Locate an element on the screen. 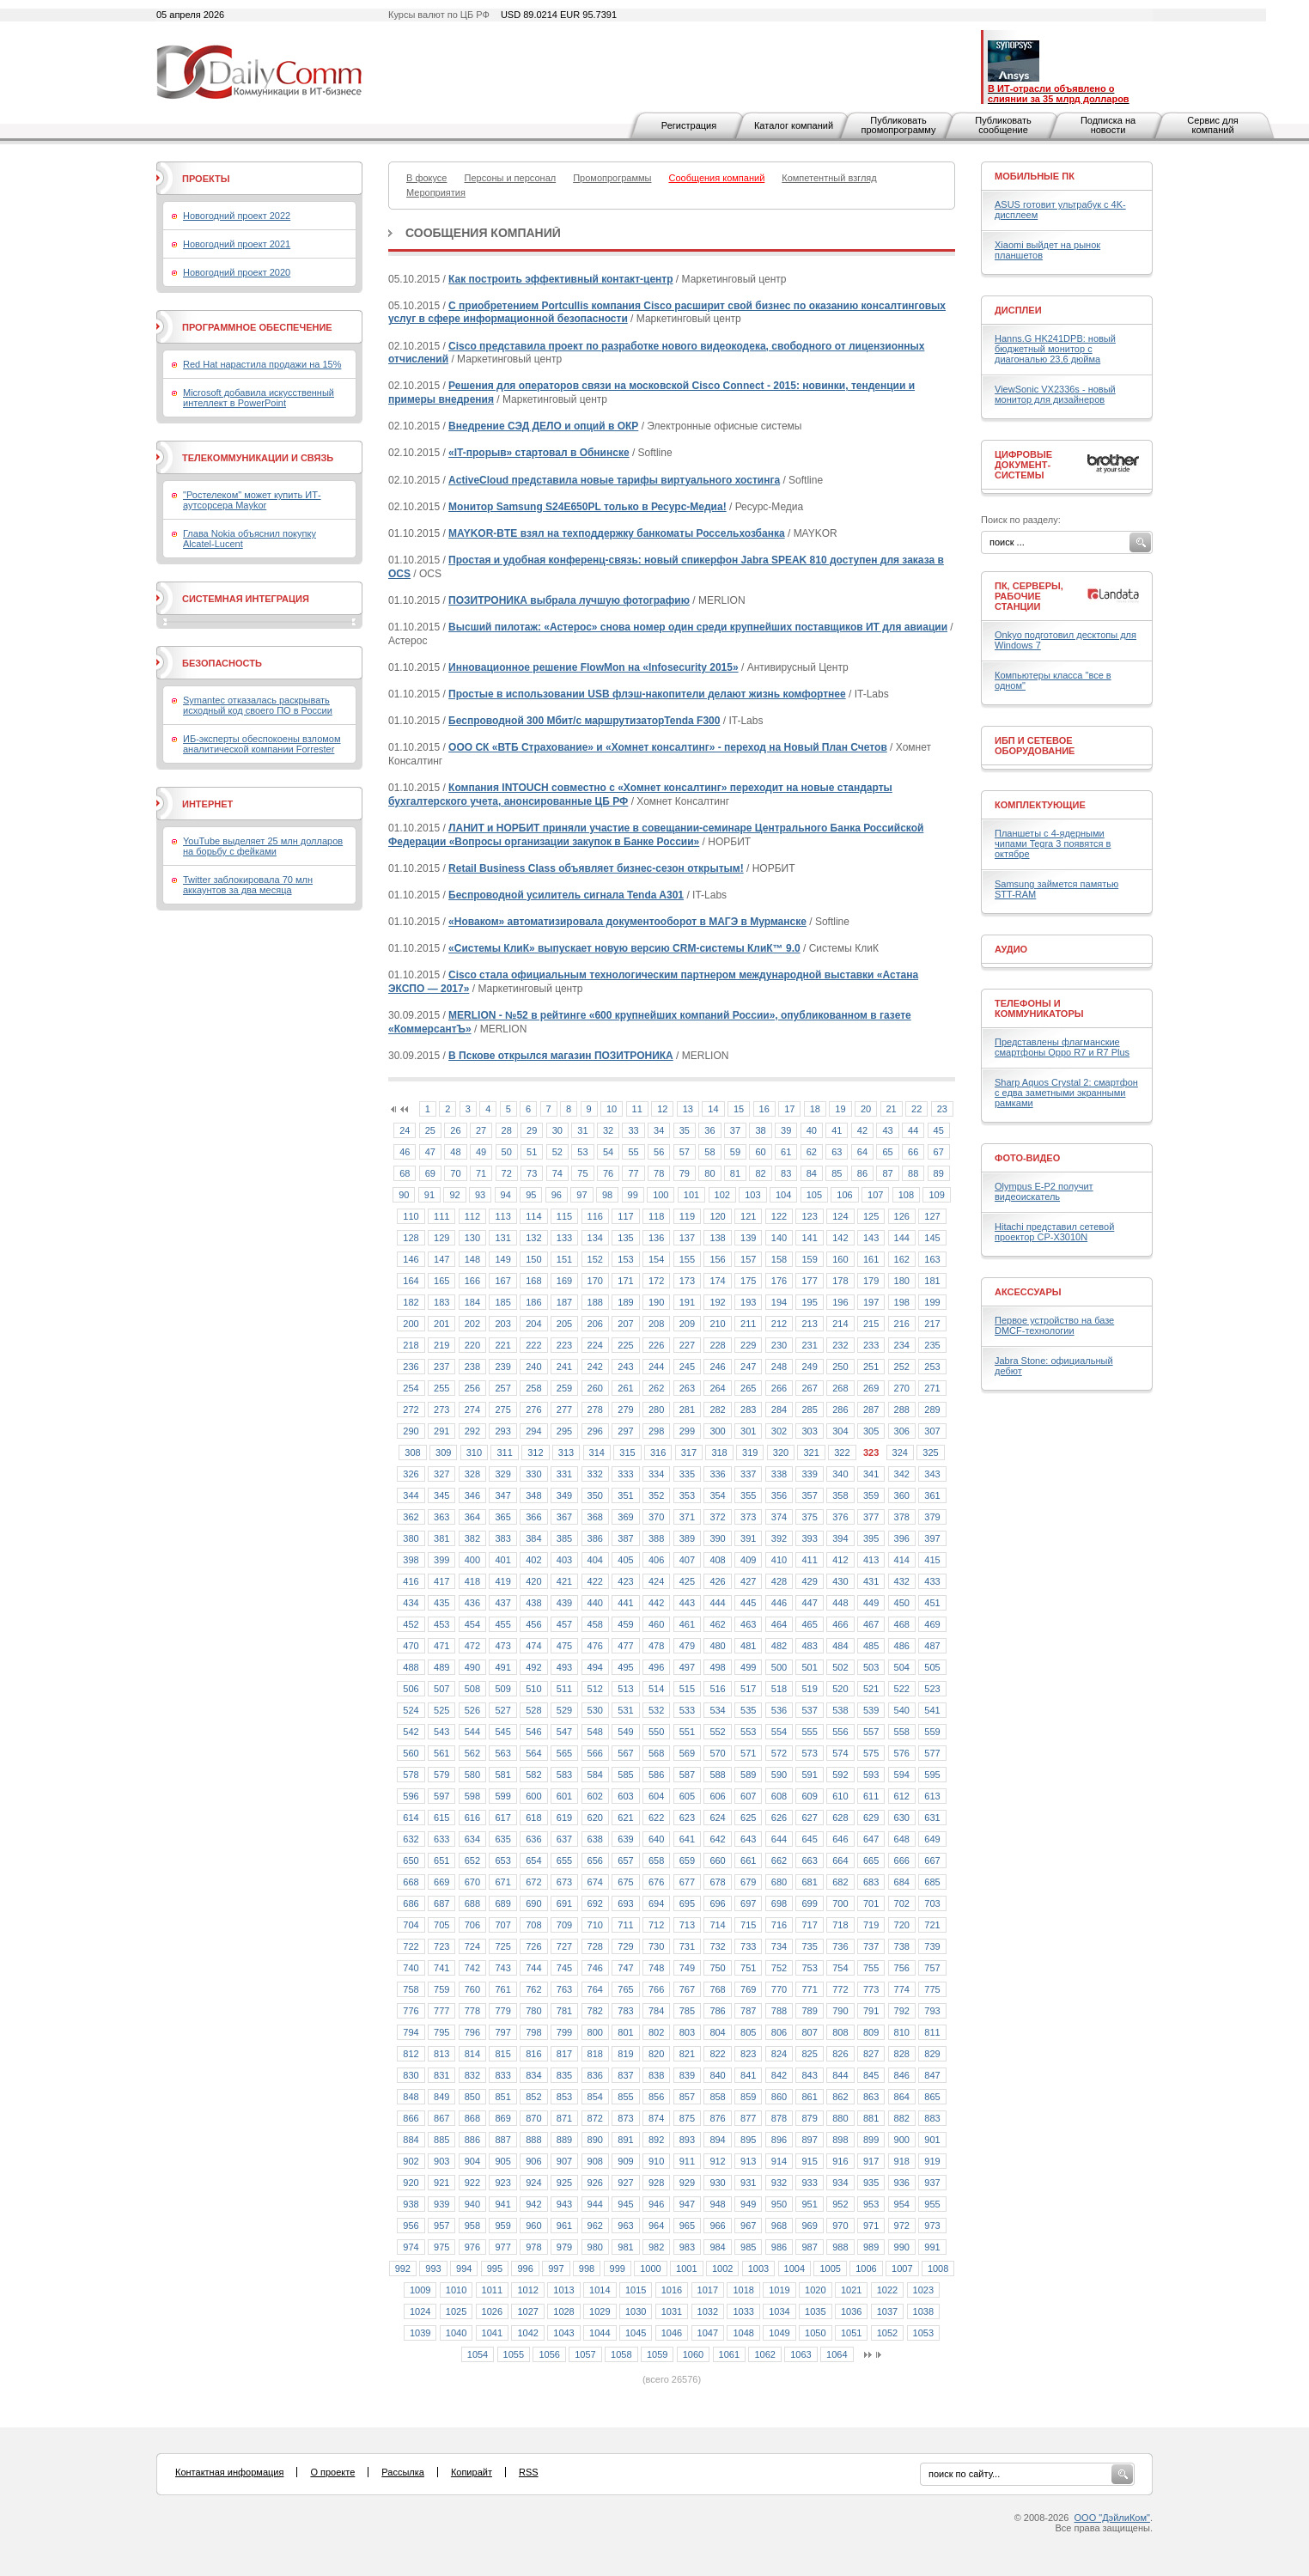 This screenshot has width=1309, height=2576. 707 is located at coordinates (502, 1925).